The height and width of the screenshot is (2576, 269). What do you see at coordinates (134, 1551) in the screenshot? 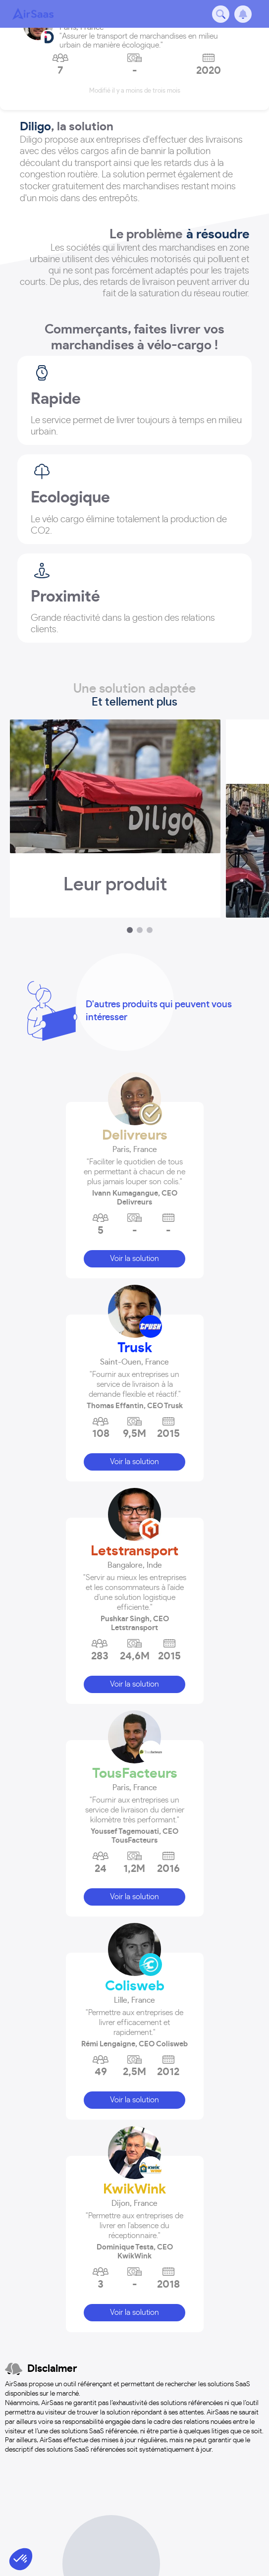
I see `Letstransport` at bounding box center [134, 1551].